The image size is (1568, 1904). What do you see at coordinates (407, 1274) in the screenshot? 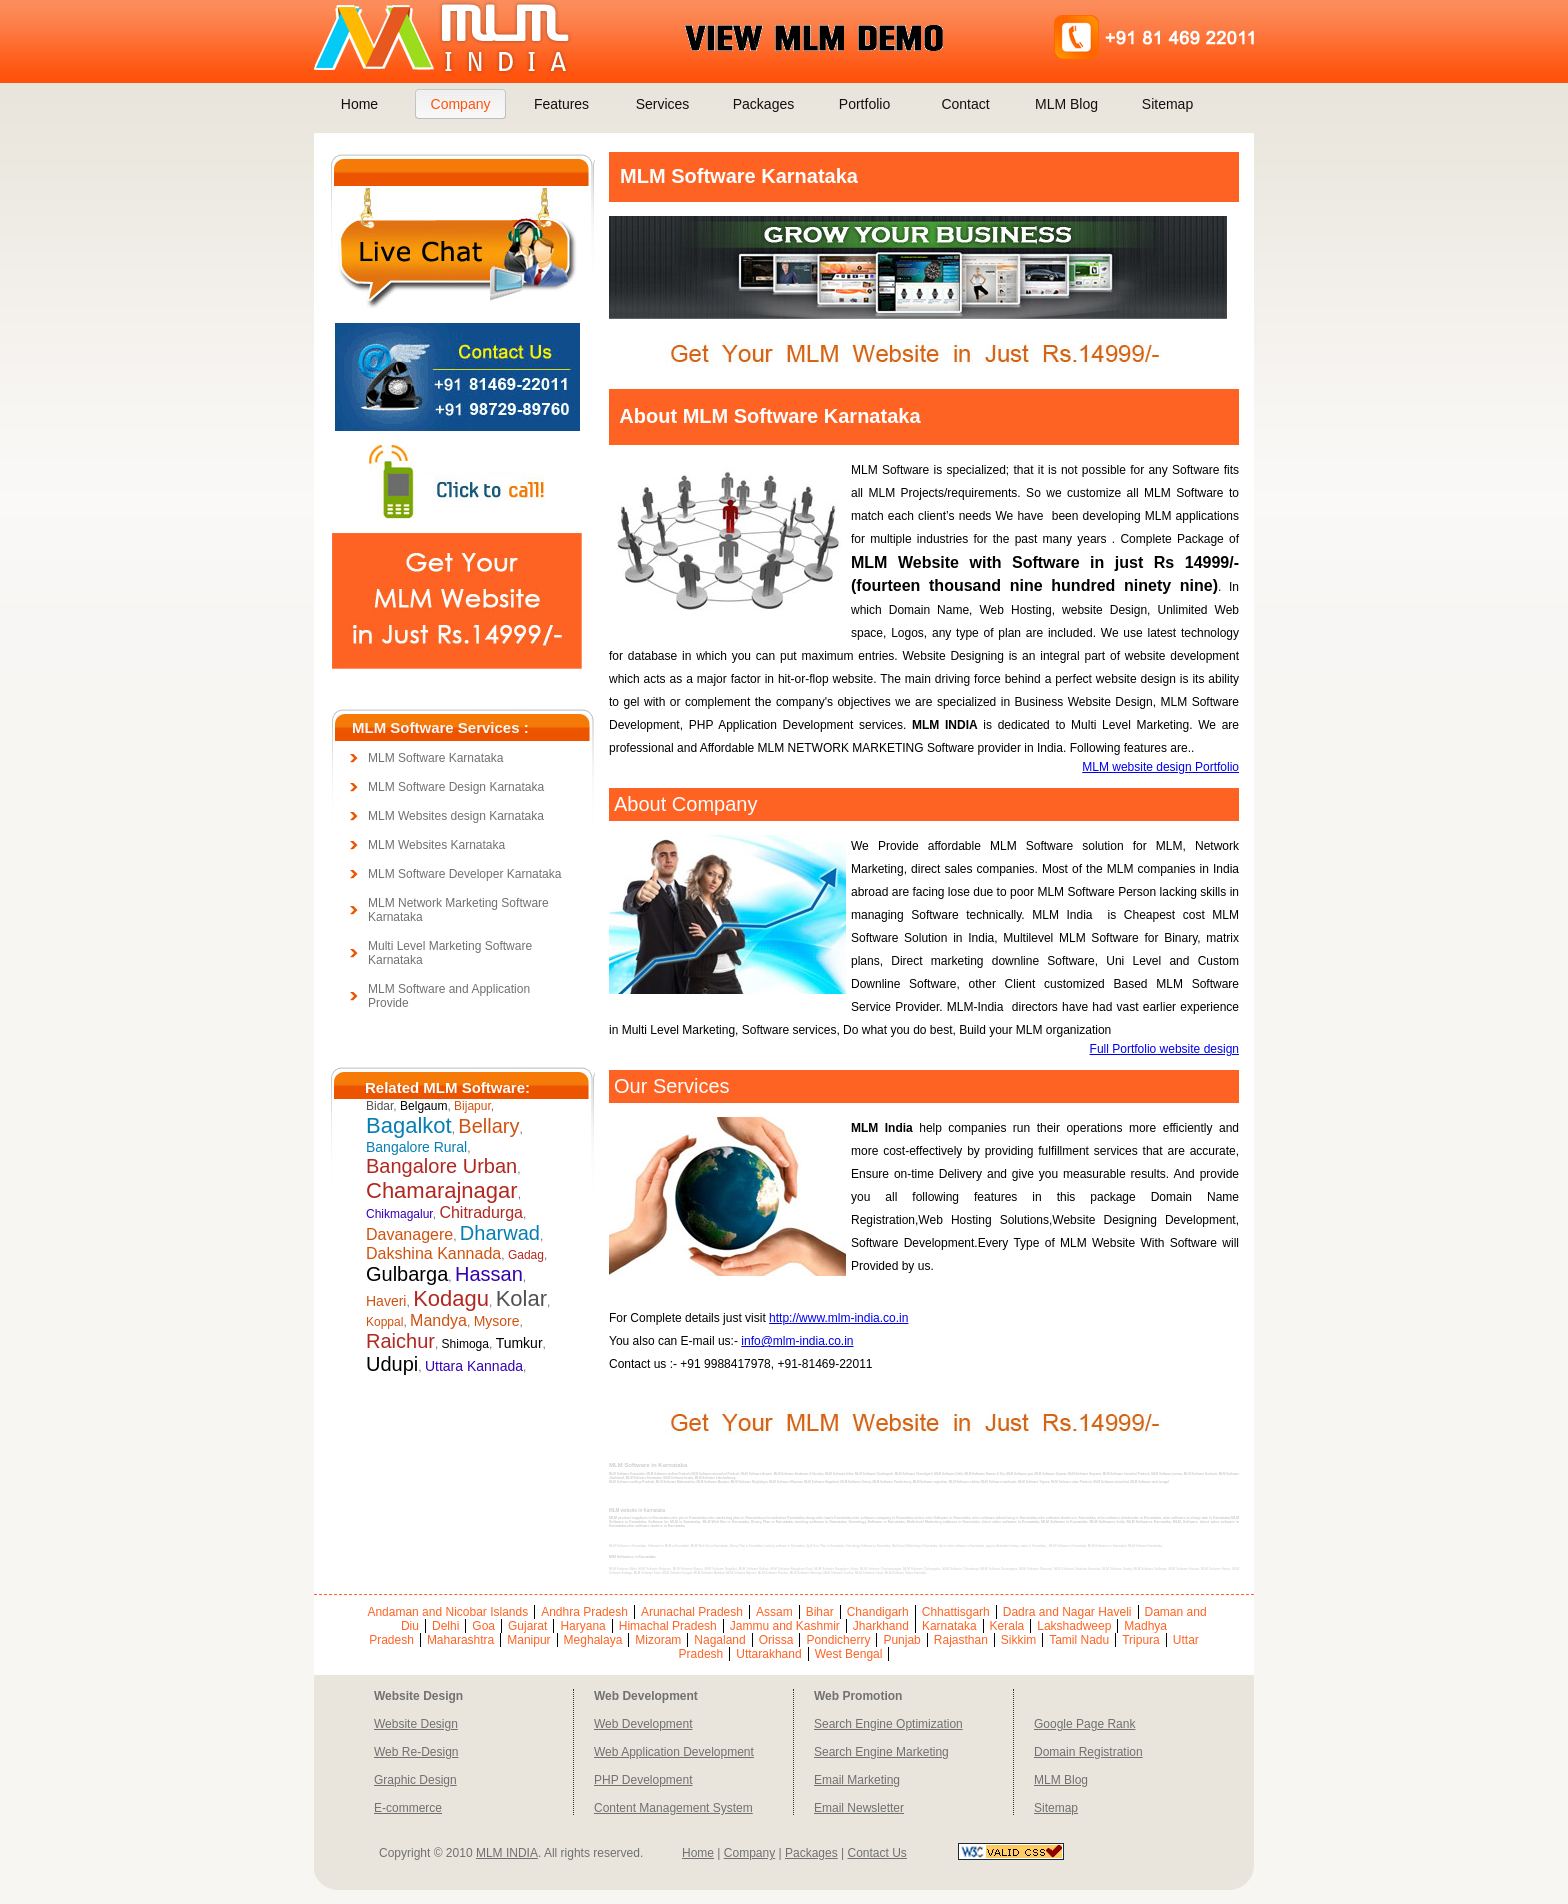
I see `Gulbarga` at bounding box center [407, 1274].